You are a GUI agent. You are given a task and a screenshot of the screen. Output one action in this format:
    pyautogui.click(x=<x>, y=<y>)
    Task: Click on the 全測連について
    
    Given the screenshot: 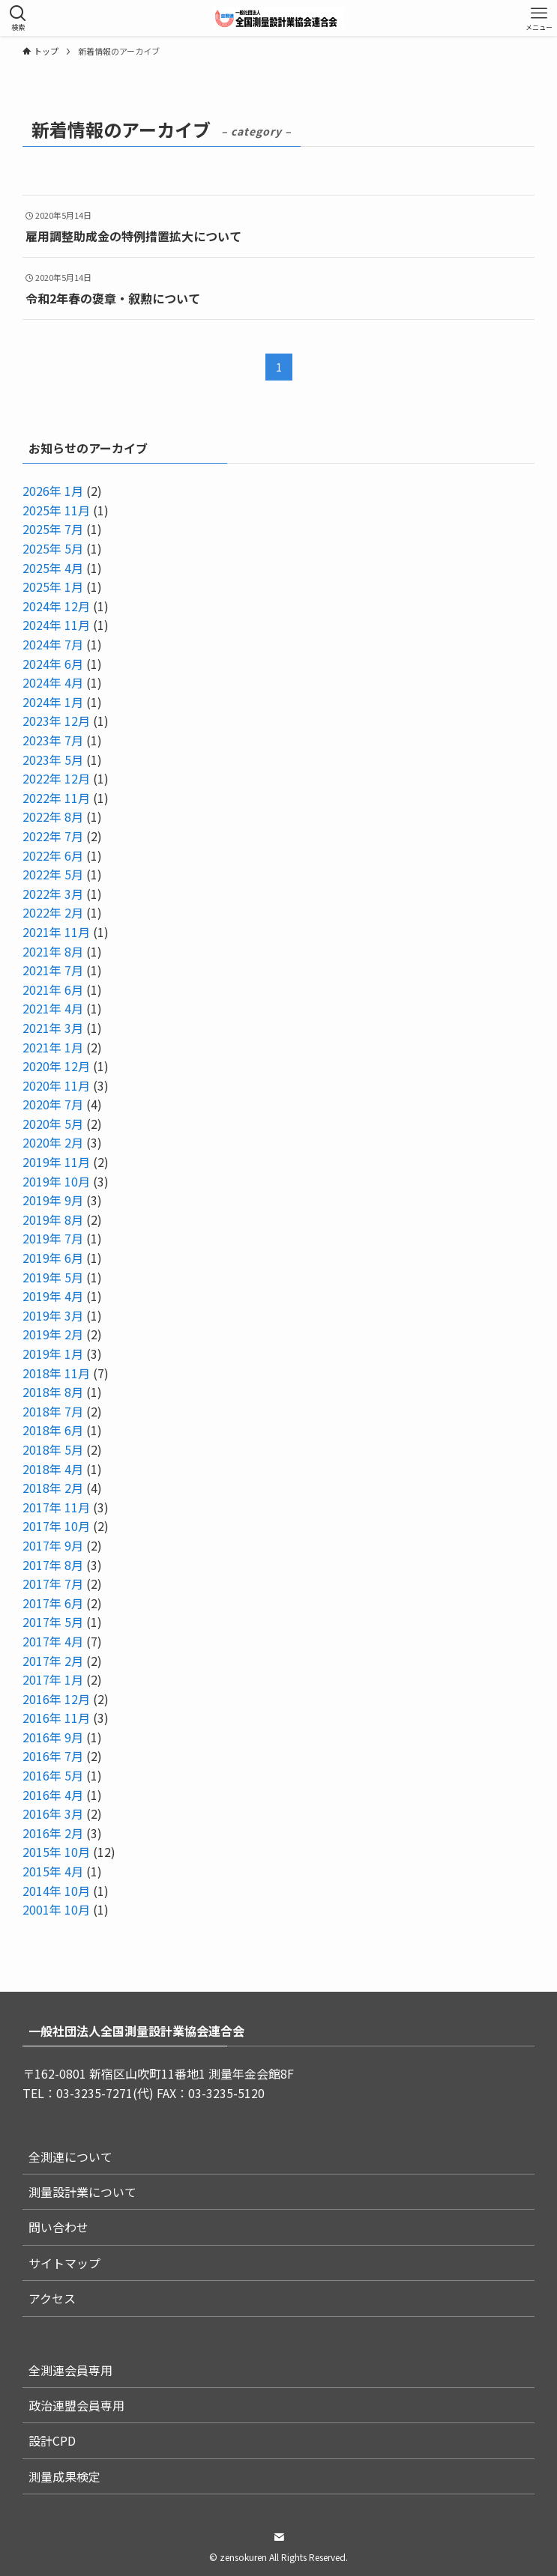 What is the action you would take?
    pyautogui.click(x=70, y=2157)
    